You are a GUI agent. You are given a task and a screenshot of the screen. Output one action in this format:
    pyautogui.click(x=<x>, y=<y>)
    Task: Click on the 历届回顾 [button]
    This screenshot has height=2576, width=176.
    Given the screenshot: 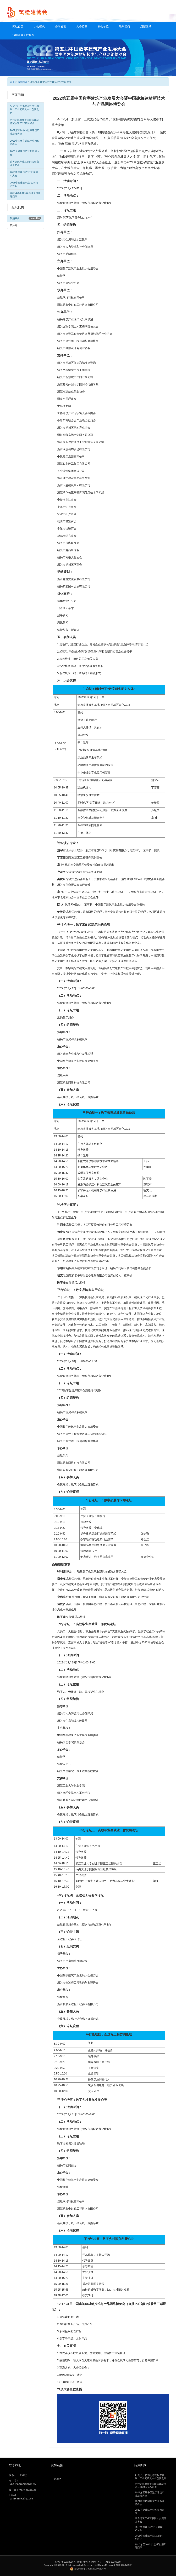 What is the action you would take?
    pyautogui.click(x=145, y=26)
    